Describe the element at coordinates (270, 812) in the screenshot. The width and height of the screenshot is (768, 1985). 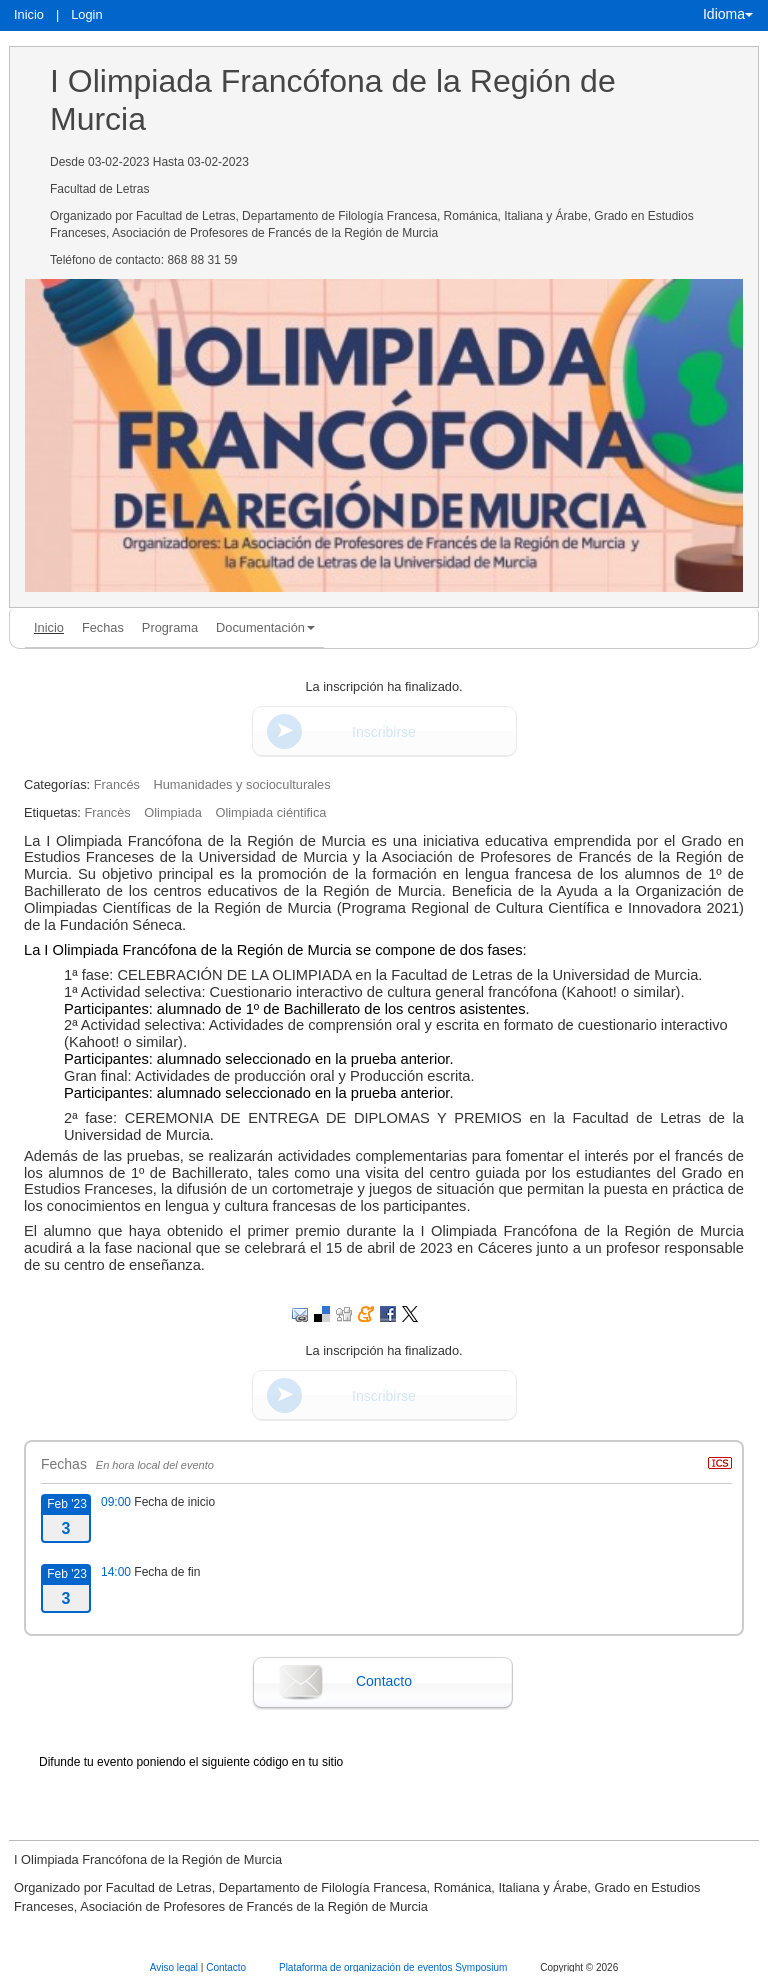
I see `Olimpiada ciéntifica` at that location.